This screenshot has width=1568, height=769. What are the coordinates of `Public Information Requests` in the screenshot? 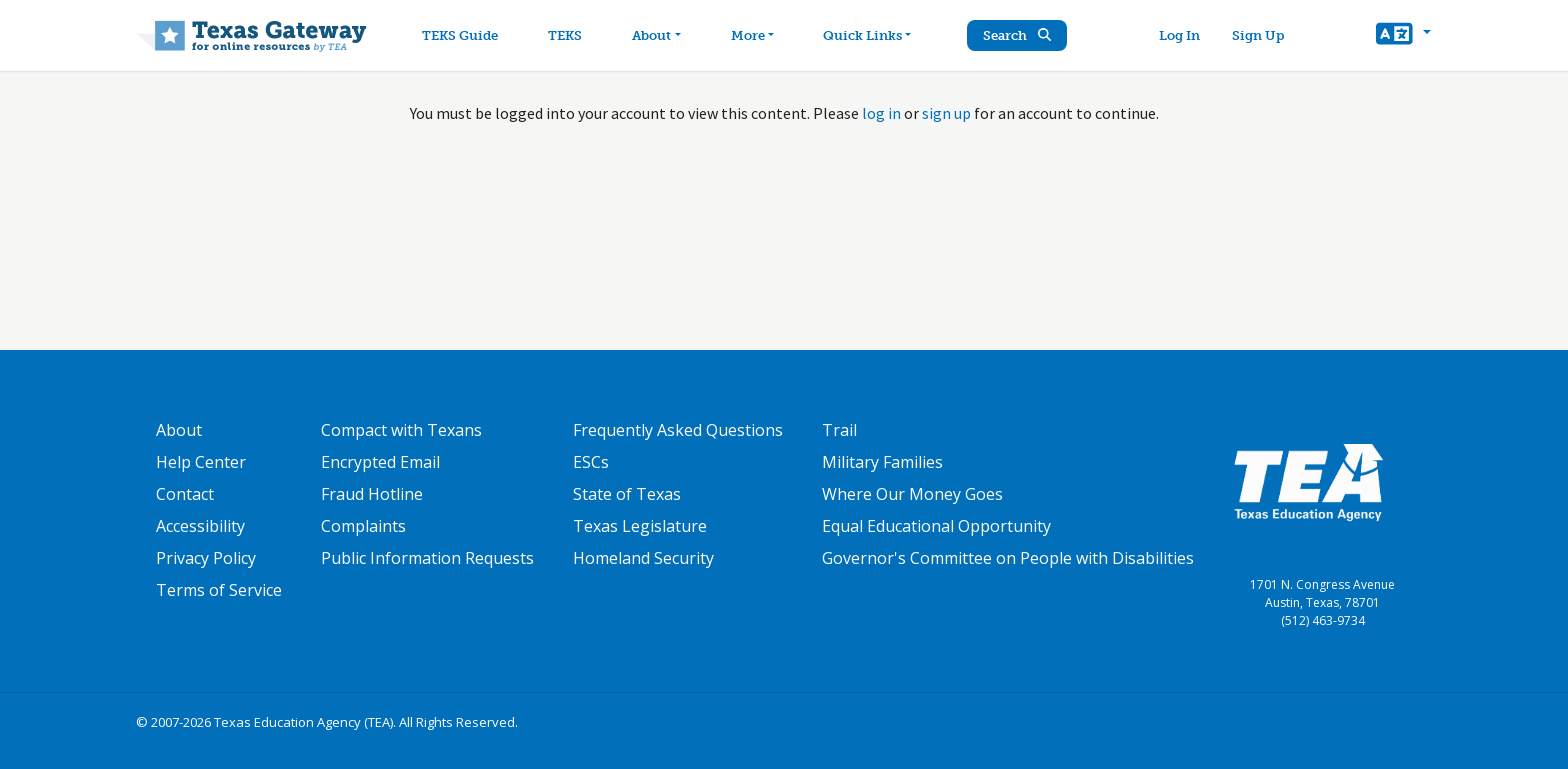 It's located at (427, 558).